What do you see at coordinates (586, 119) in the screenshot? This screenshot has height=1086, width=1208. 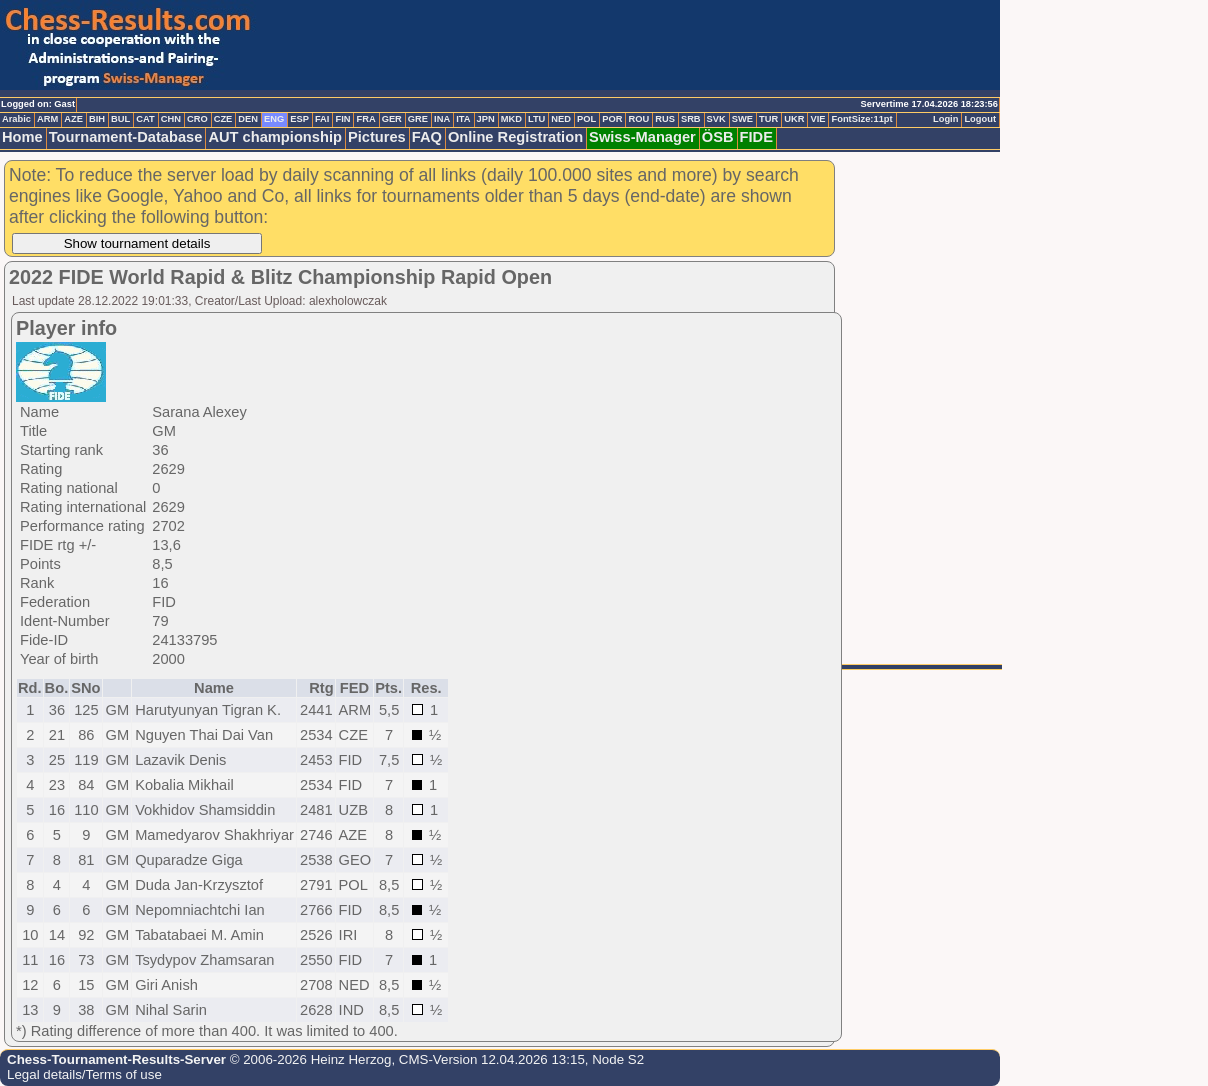 I see `POL` at bounding box center [586, 119].